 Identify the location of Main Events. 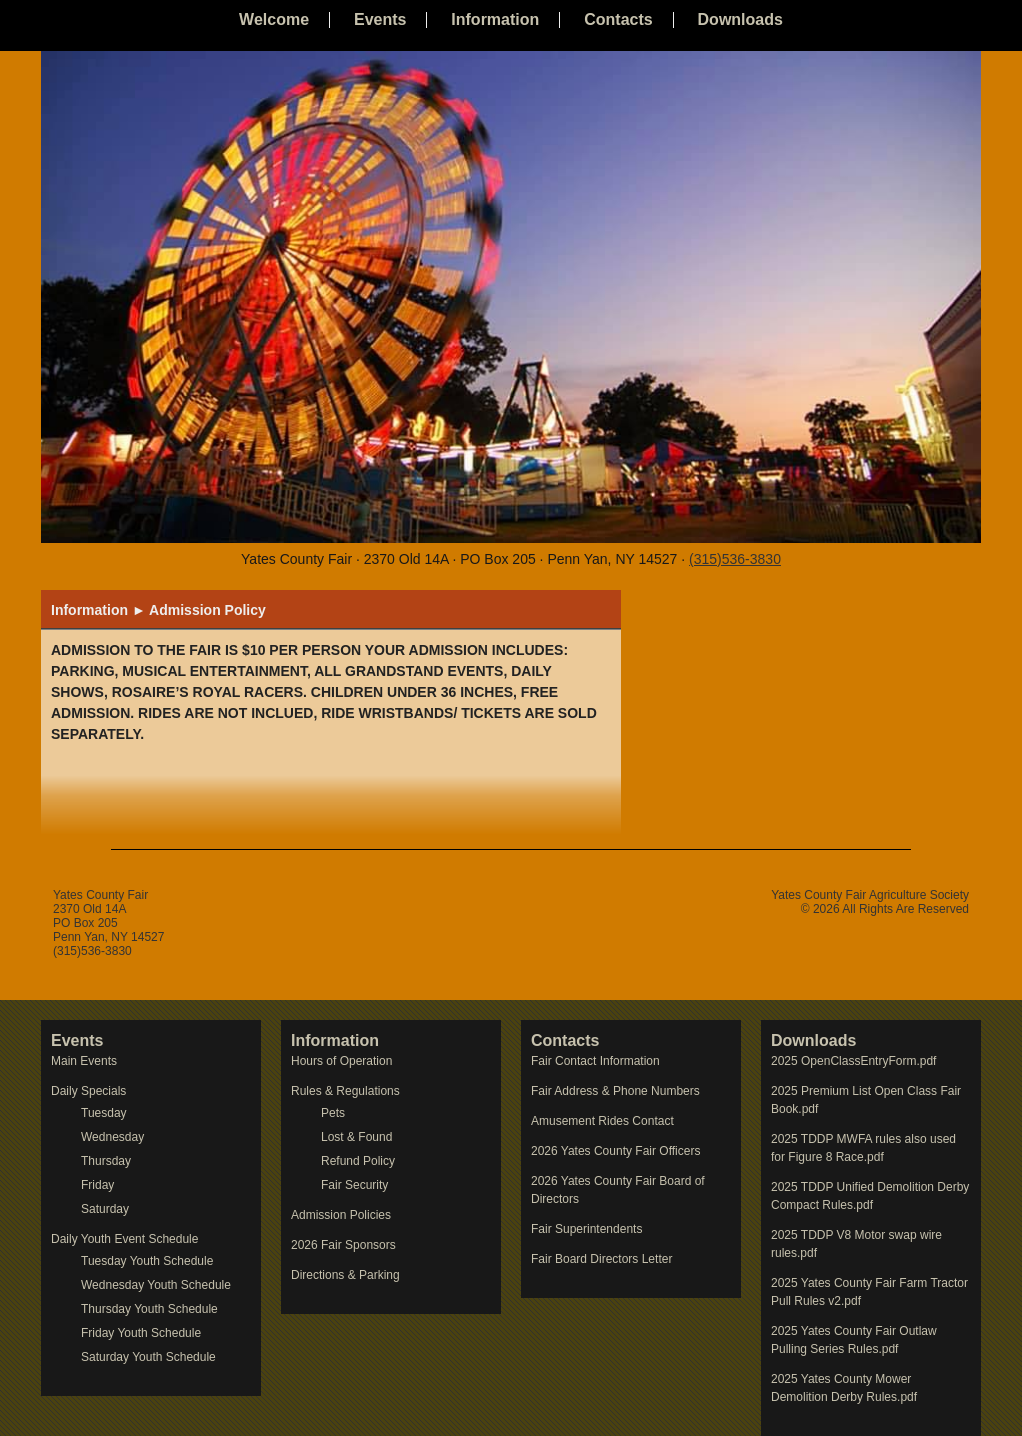
(84, 1061).